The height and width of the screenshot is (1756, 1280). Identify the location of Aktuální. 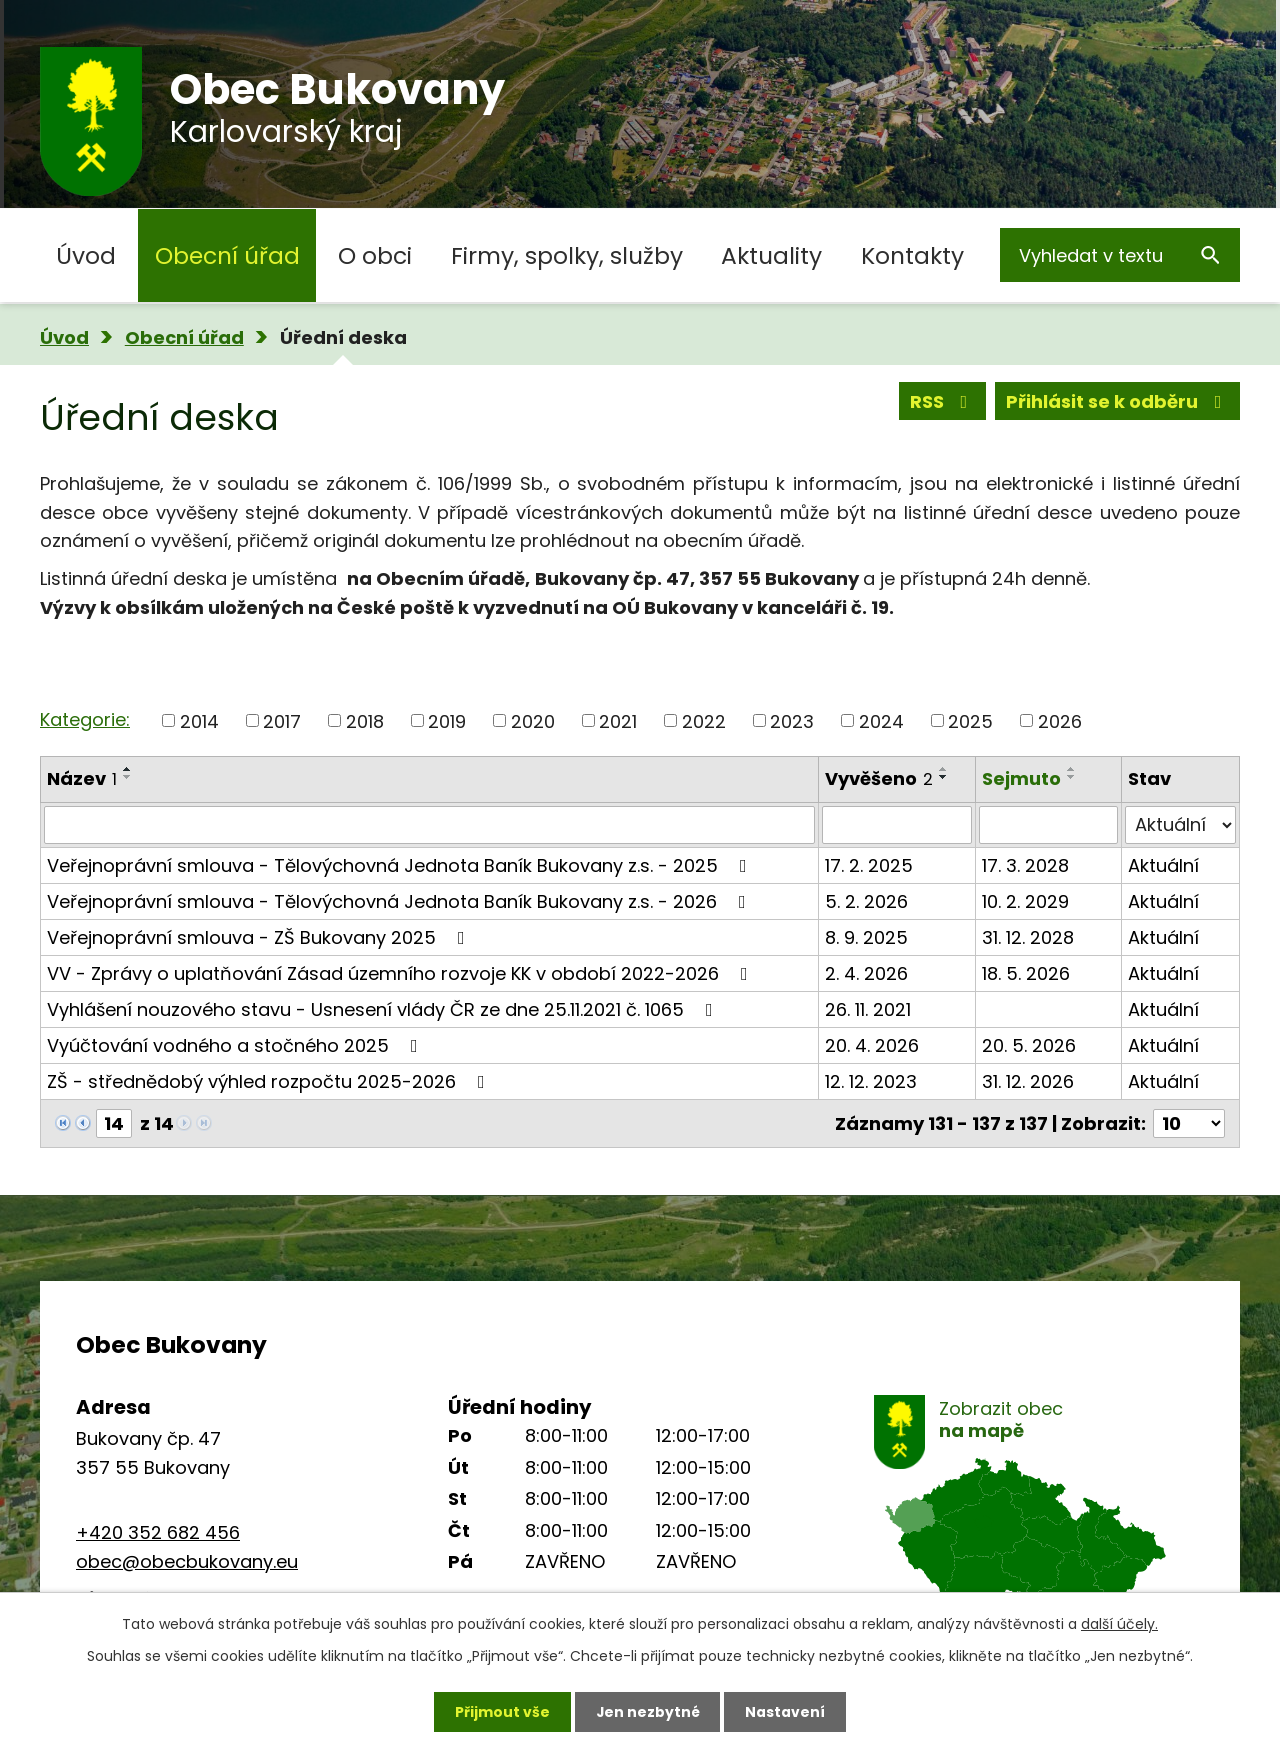
(1163, 865).